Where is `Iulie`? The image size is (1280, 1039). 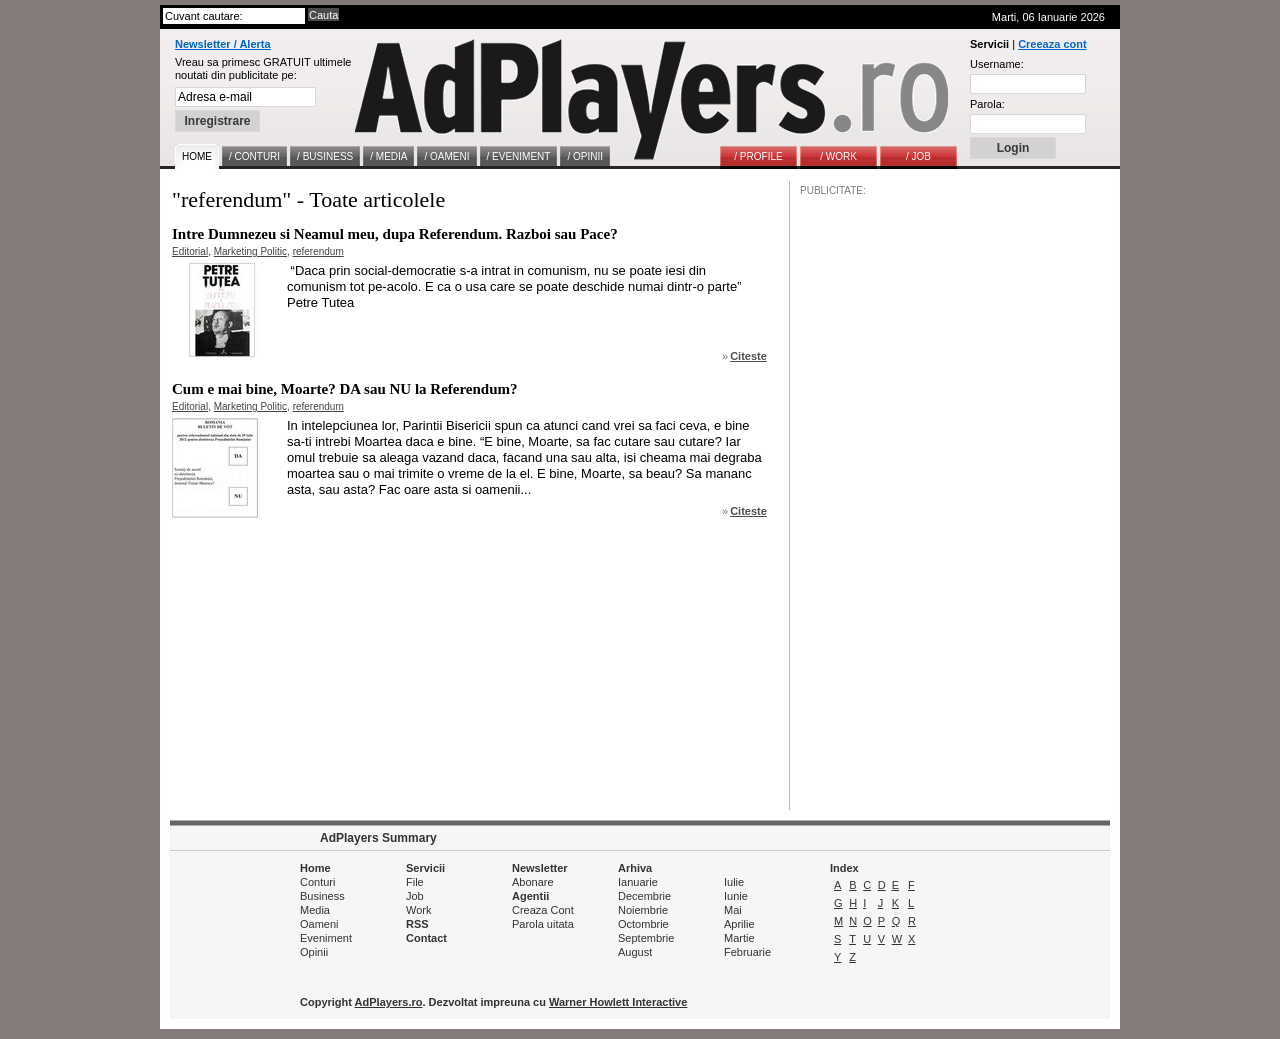
Iulie is located at coordinates (734, 882).